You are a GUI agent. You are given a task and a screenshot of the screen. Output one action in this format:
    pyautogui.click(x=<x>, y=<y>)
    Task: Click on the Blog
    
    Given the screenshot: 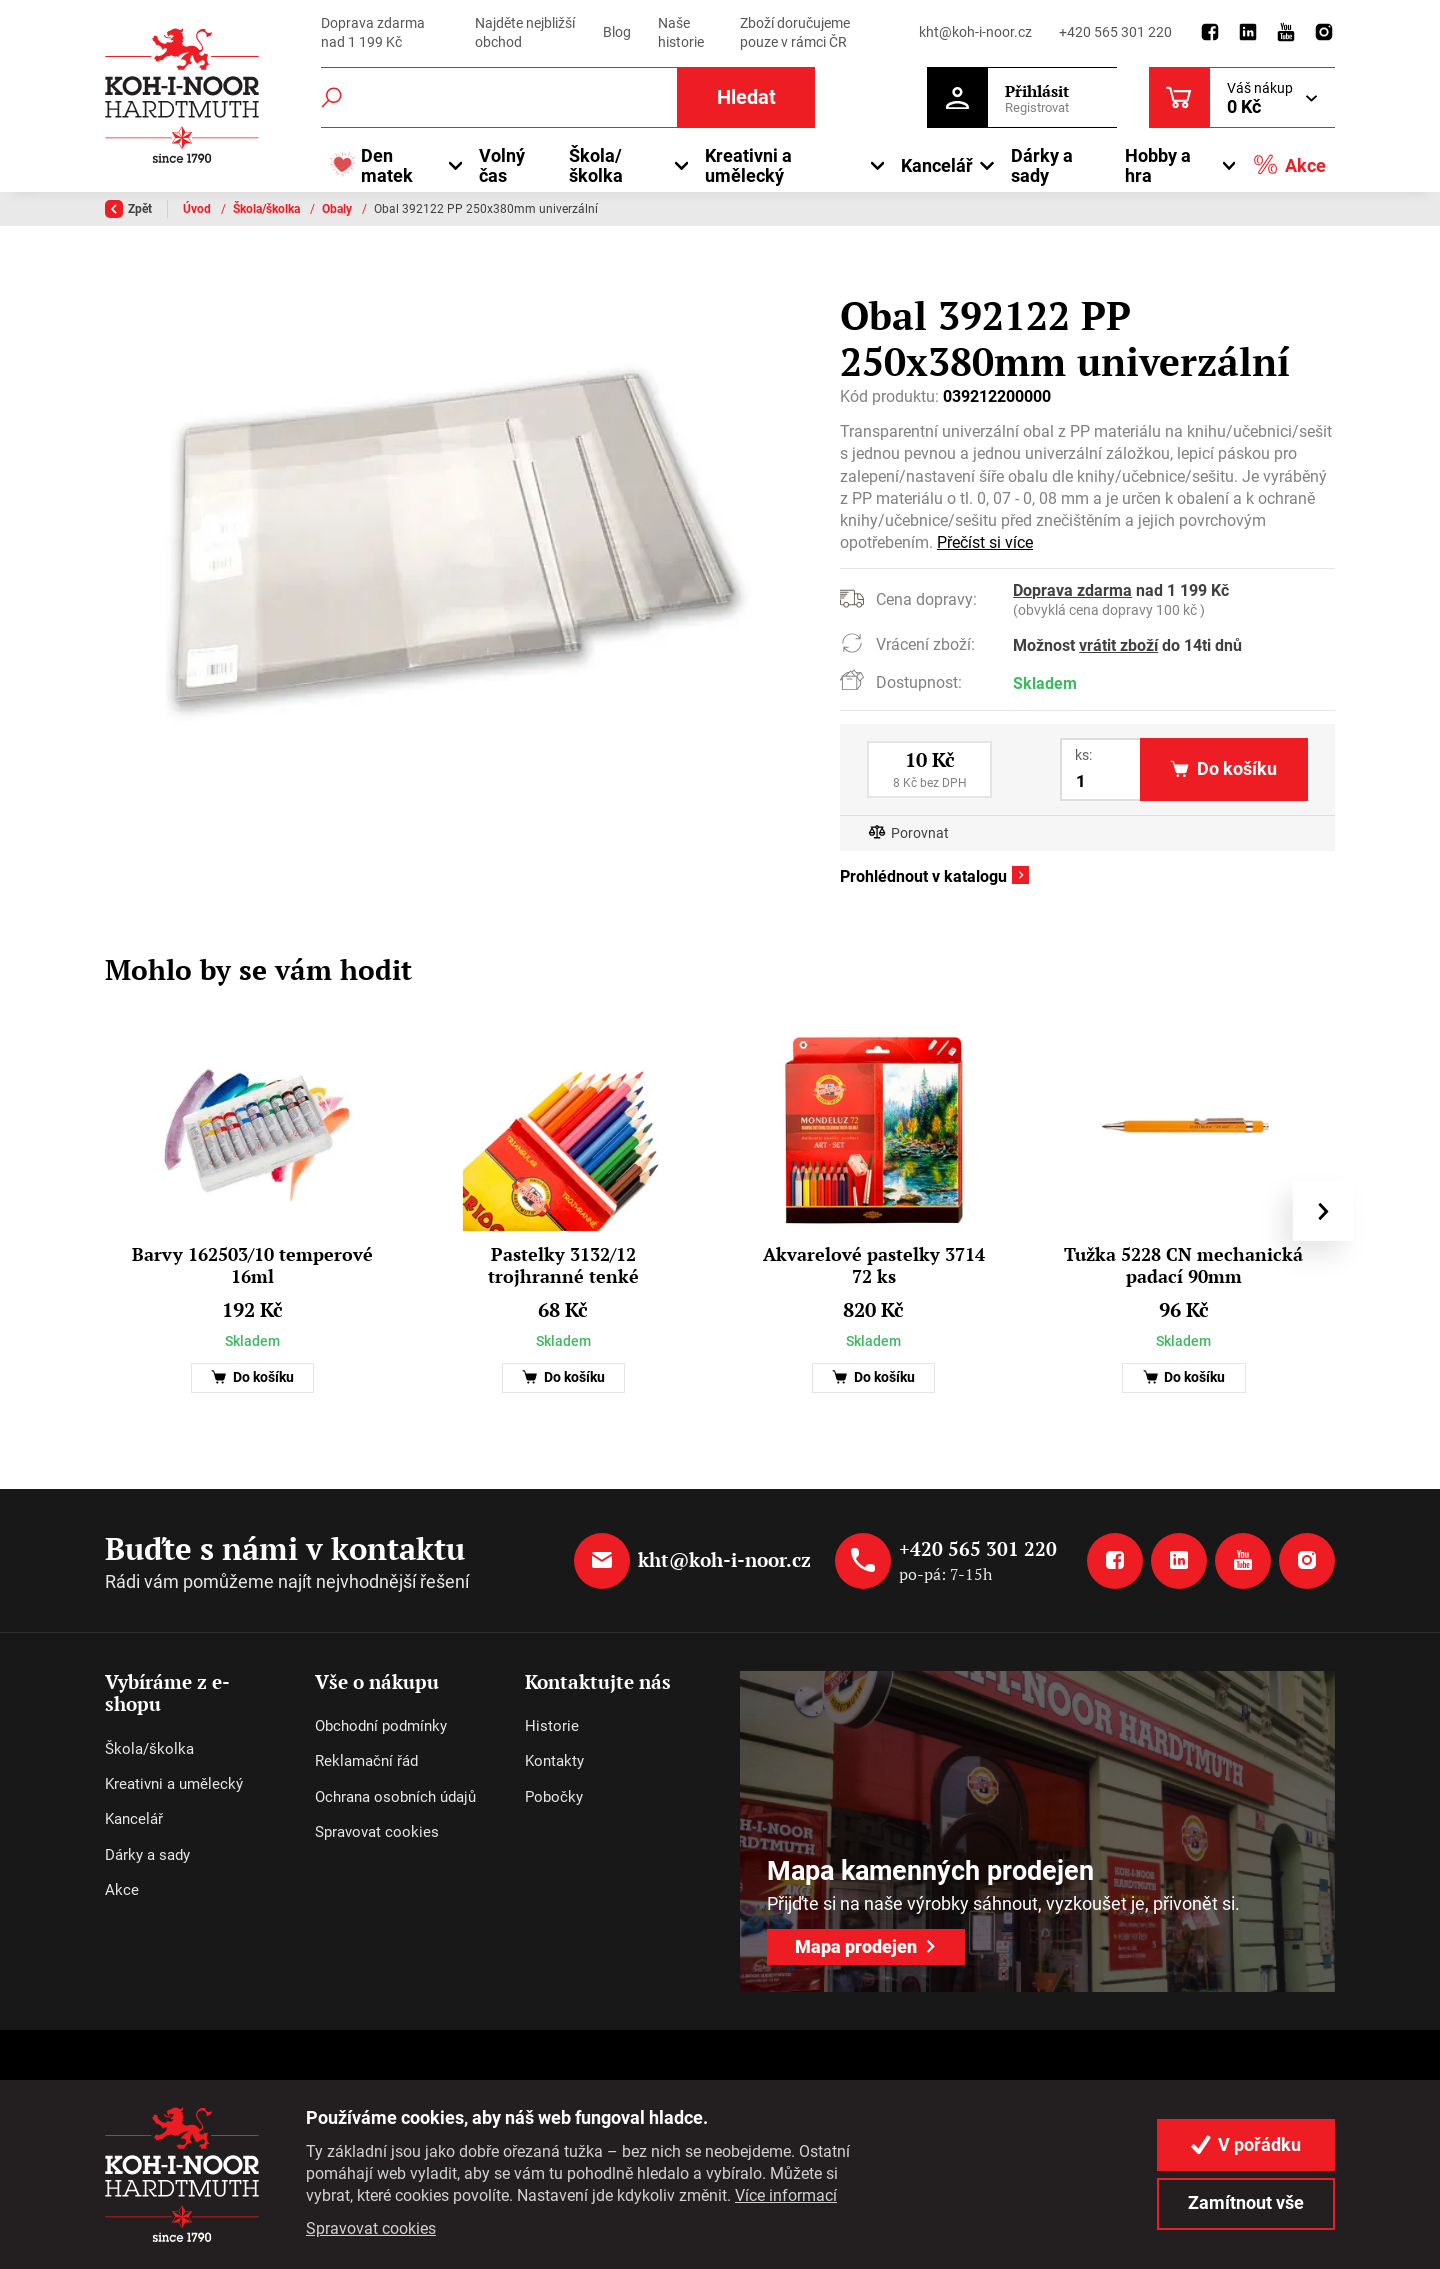 What is the action you would take?
    pyautogui.click(x=617, y=32)
    